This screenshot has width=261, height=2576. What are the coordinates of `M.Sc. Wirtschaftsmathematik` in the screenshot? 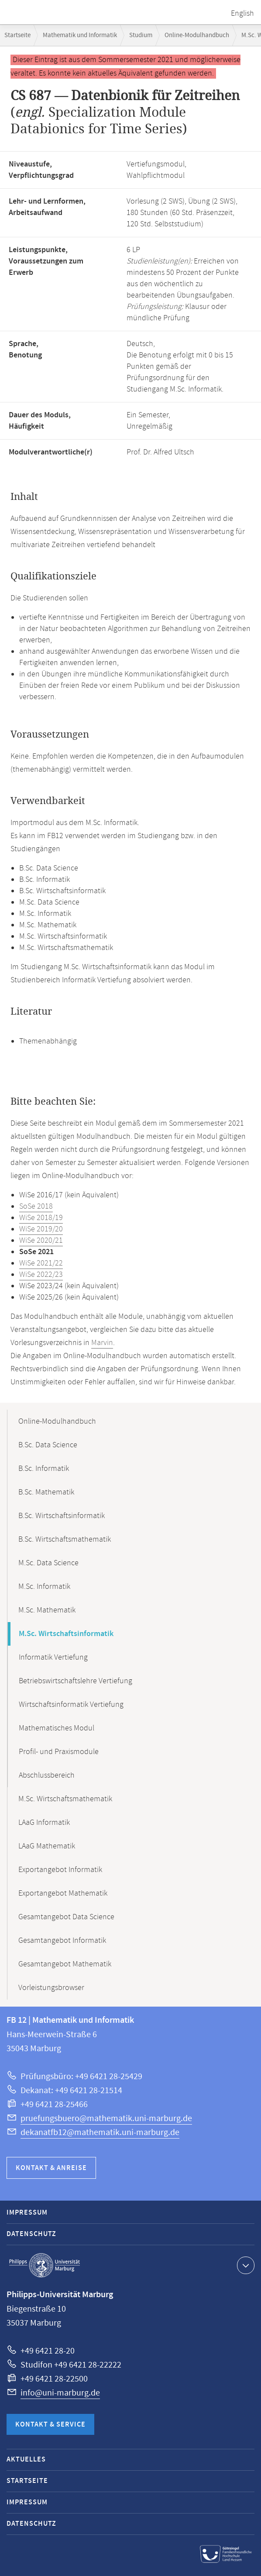 It's located at (65, 1799).